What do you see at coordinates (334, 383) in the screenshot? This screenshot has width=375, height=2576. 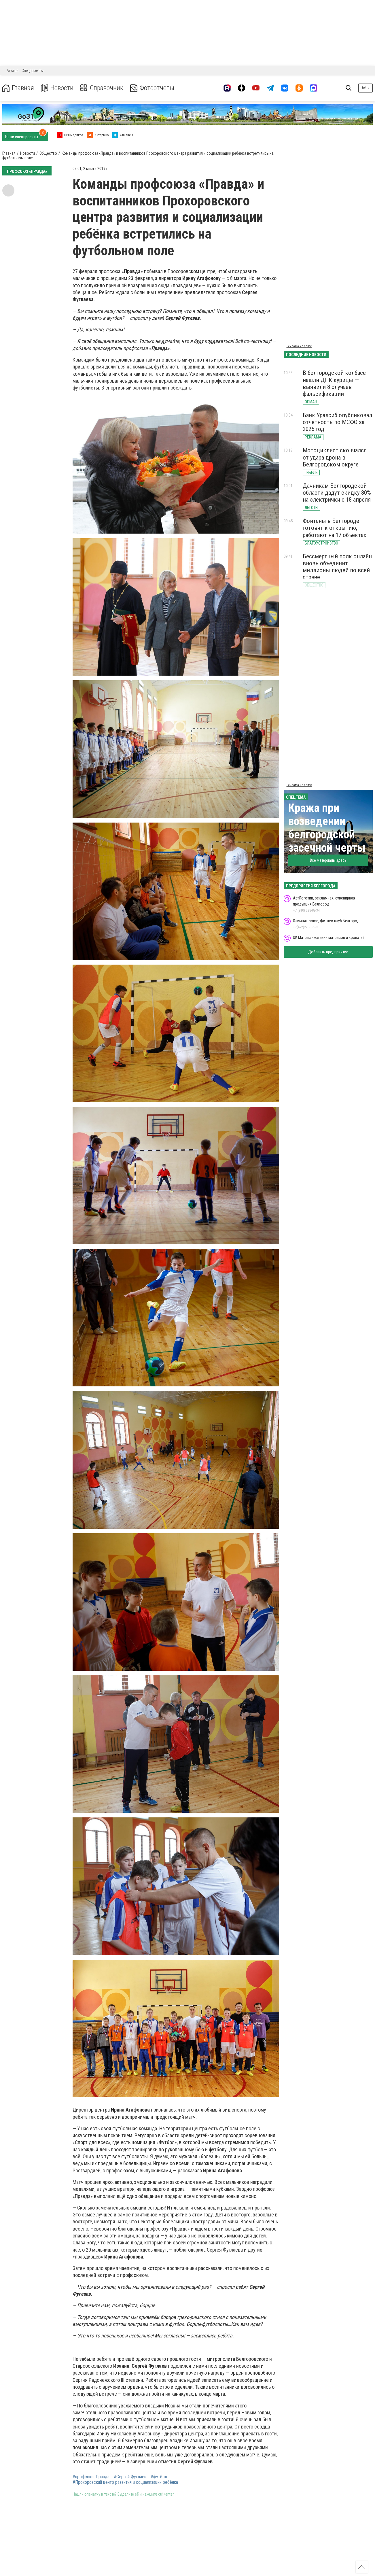 I see `В белгородской колбасе нашли ДНК курицы — выявили 8 случаев фальсификации` at bounding box center [334, 383].